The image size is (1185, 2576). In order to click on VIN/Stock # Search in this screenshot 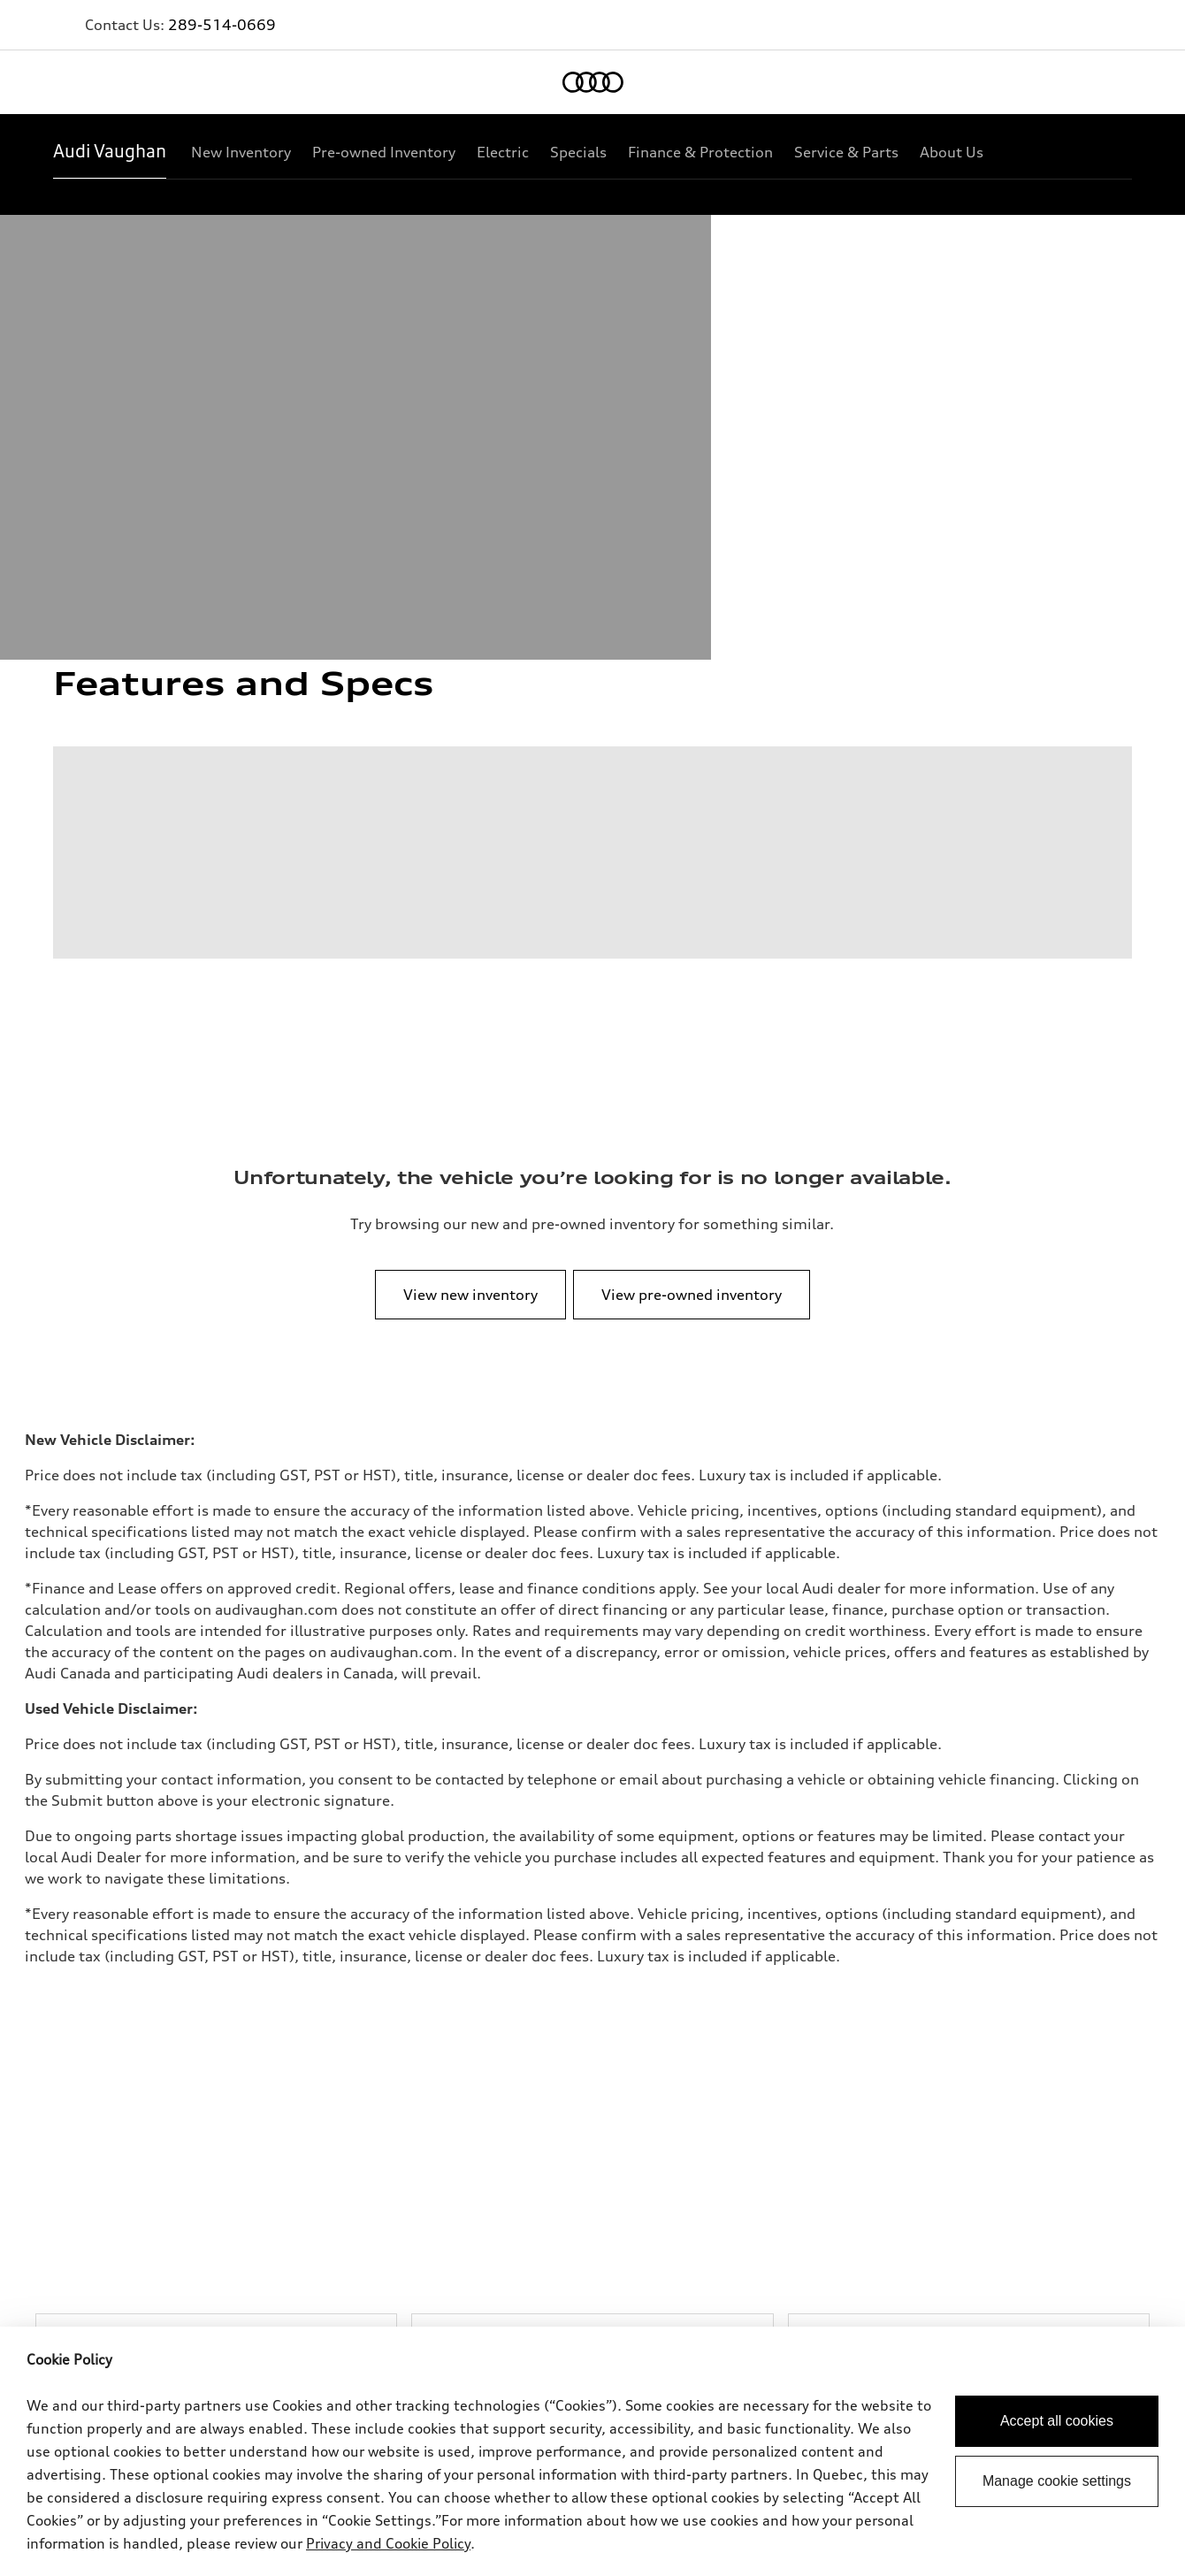, I will do `click(466, 1994)`.